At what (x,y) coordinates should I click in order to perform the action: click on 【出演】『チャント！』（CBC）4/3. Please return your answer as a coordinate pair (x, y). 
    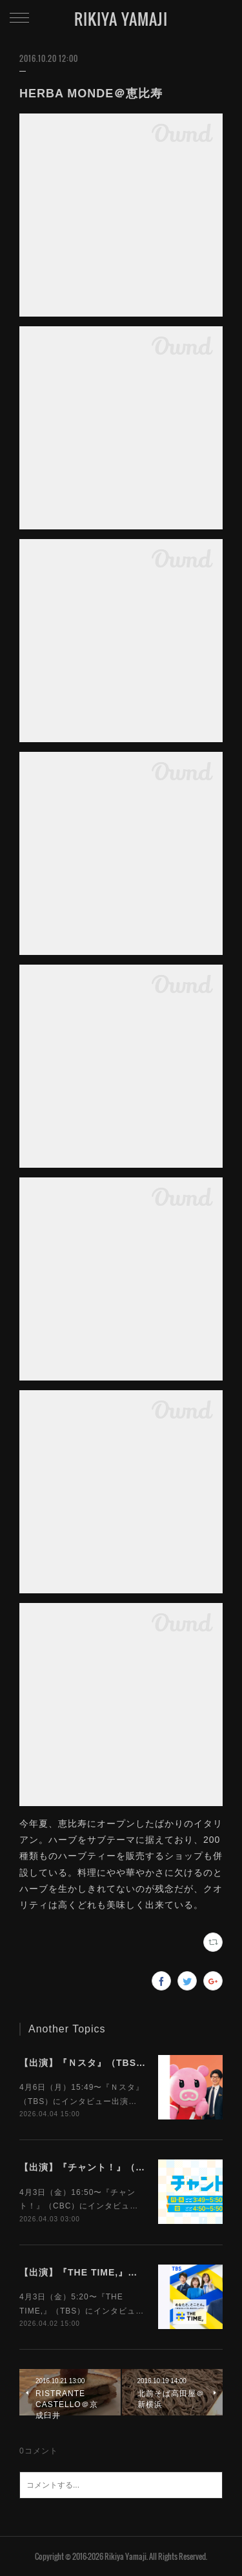
    Looking at the image, I should click on (100, 2167).